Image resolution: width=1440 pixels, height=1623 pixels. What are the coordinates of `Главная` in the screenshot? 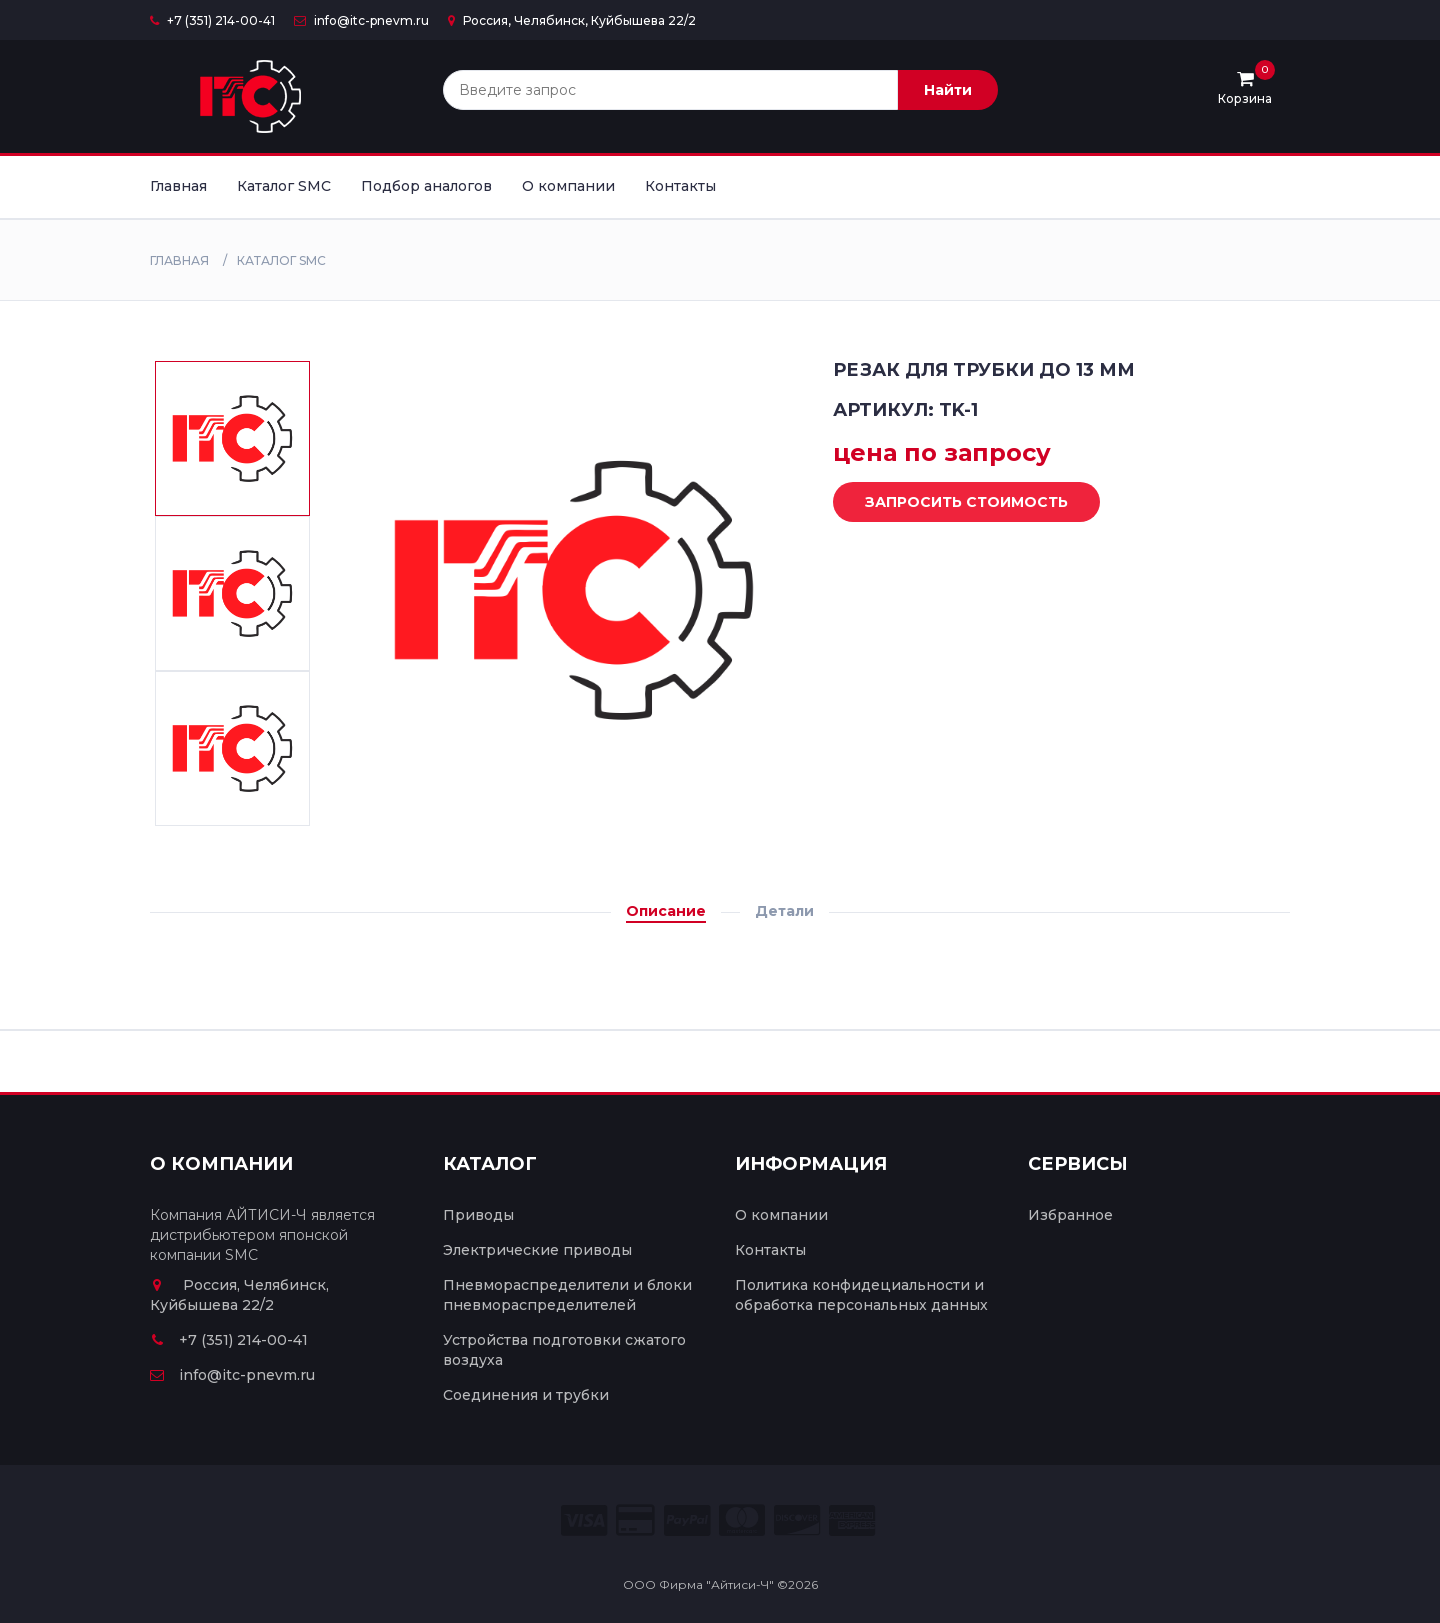 It's located at (178, 186).